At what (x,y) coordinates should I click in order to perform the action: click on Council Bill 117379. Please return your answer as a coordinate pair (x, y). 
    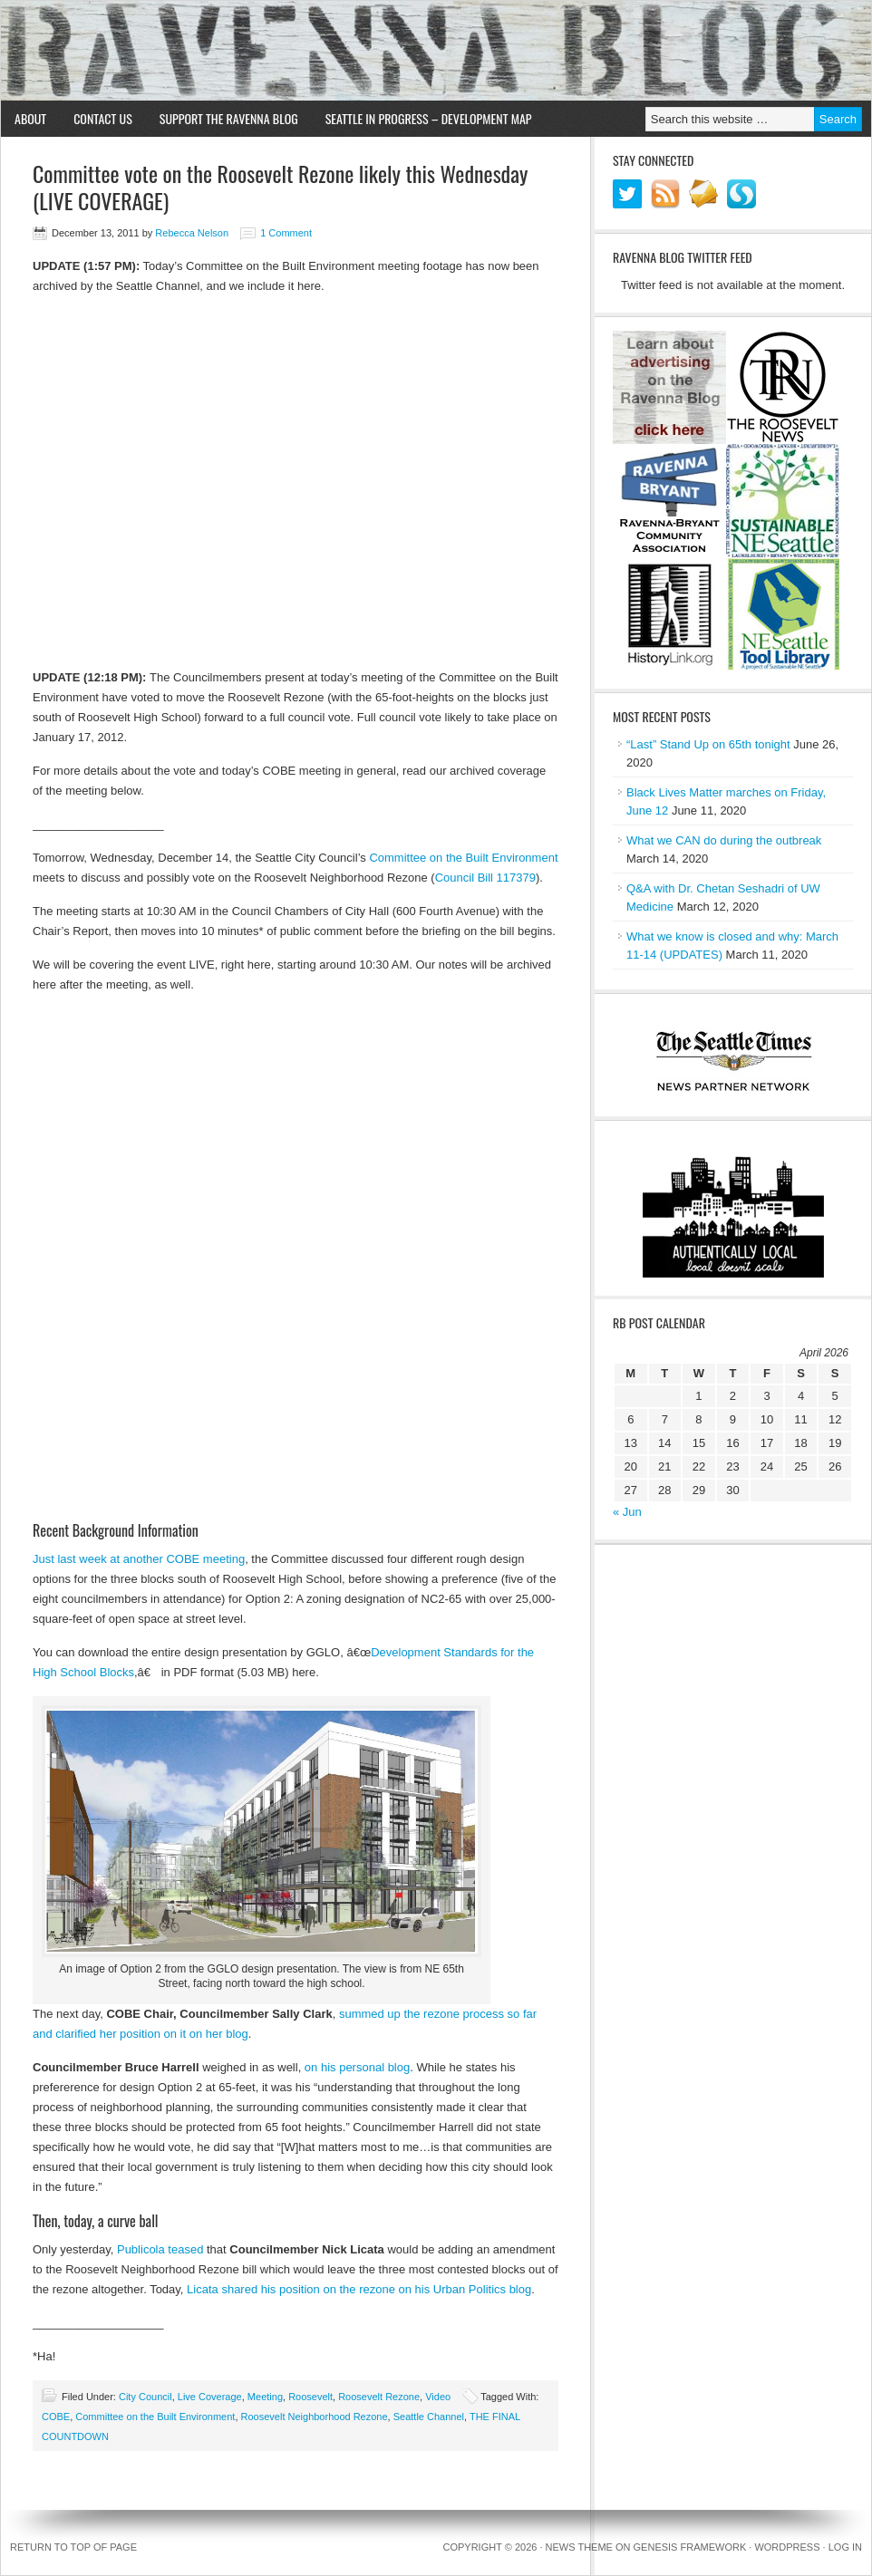
    Looking at the image, I should click on (485, 877).